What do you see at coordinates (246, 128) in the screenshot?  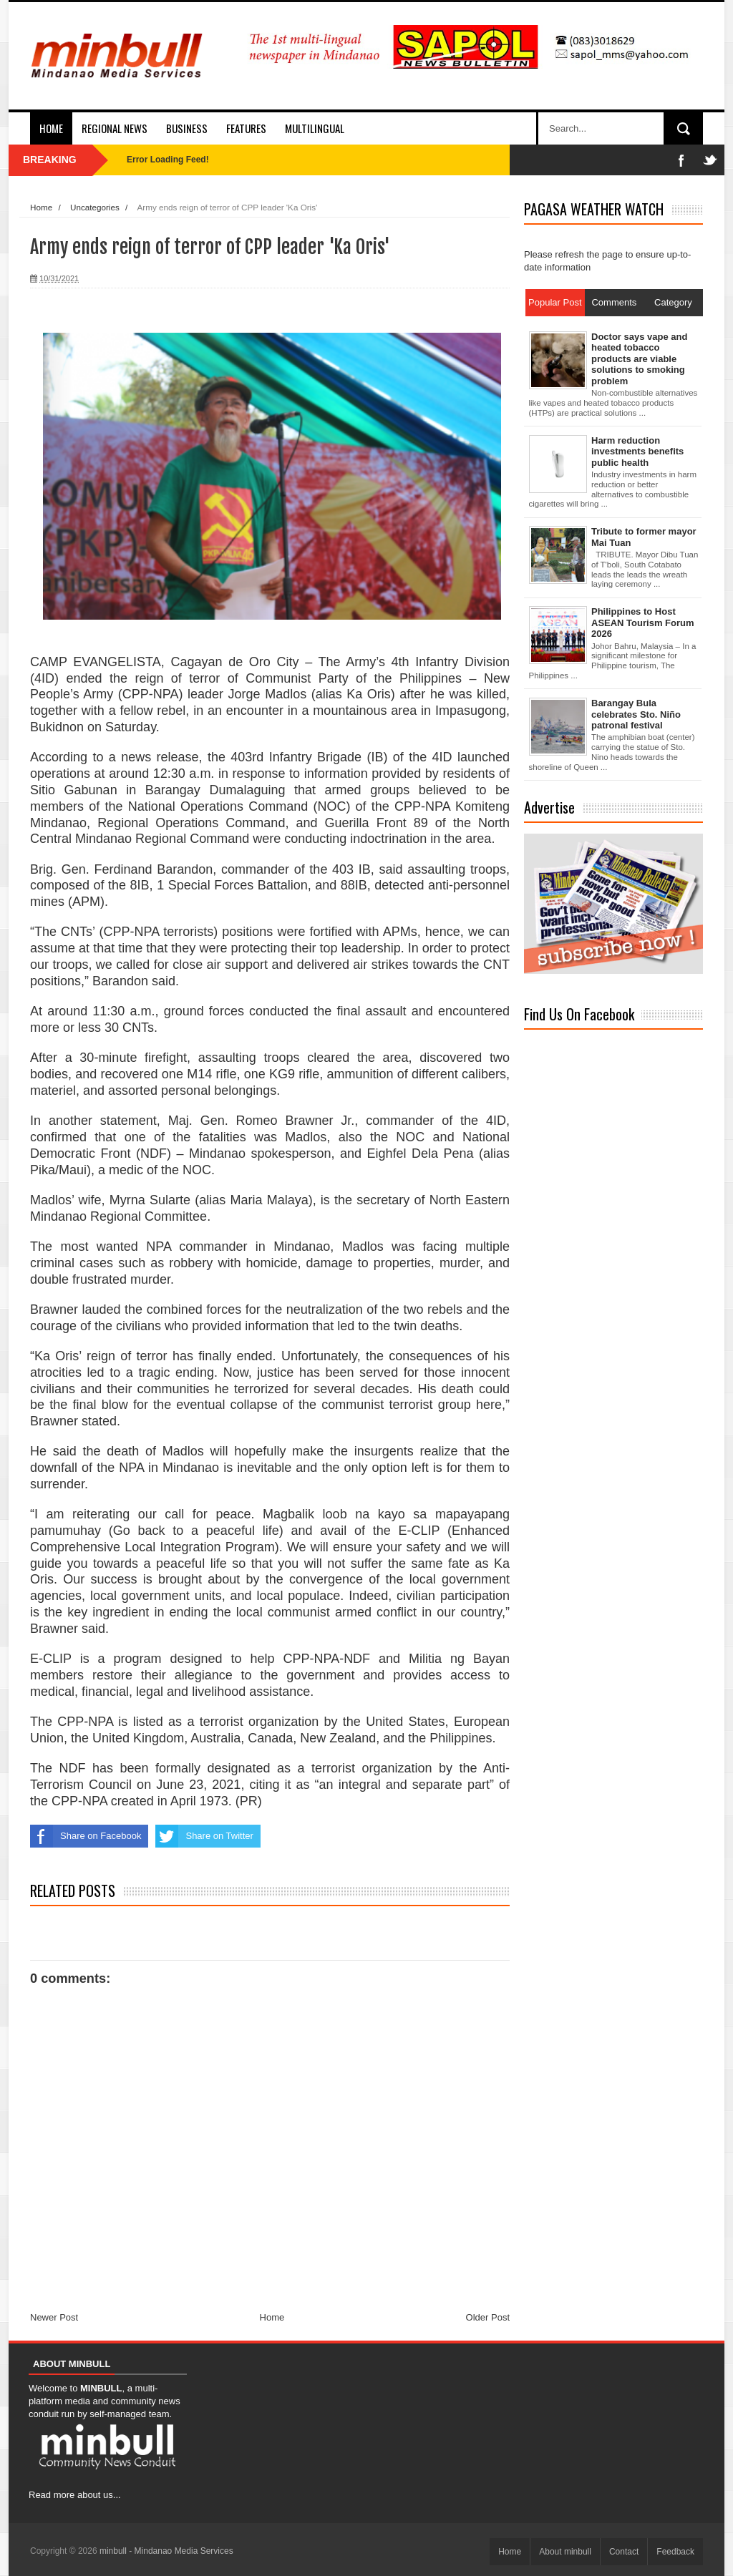 I see `Features` at bounding box center [246, 128].